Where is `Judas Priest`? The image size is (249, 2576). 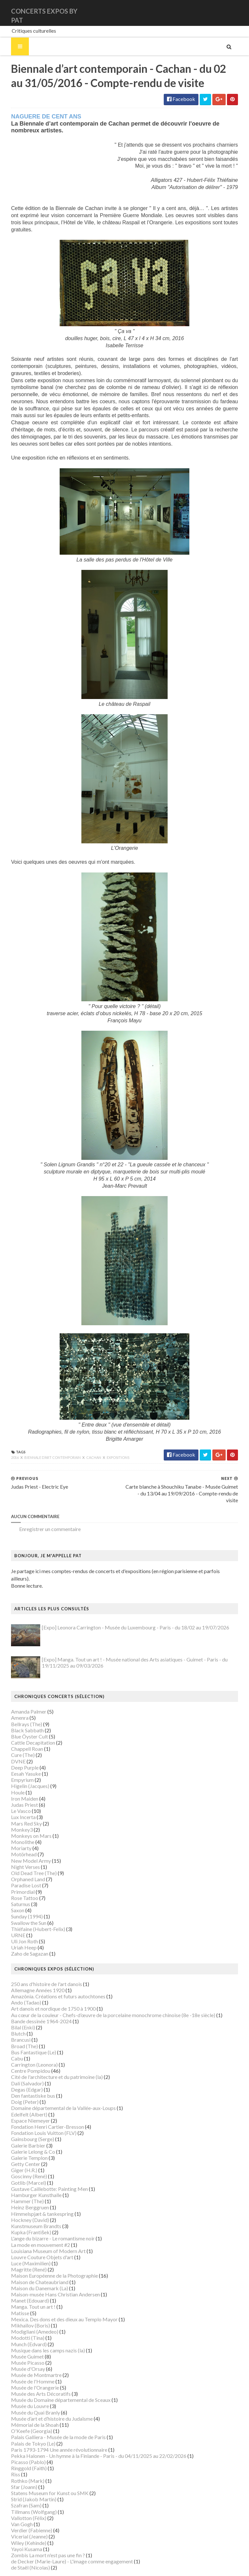 Judas Priest is located at coordinates (16, 1785).